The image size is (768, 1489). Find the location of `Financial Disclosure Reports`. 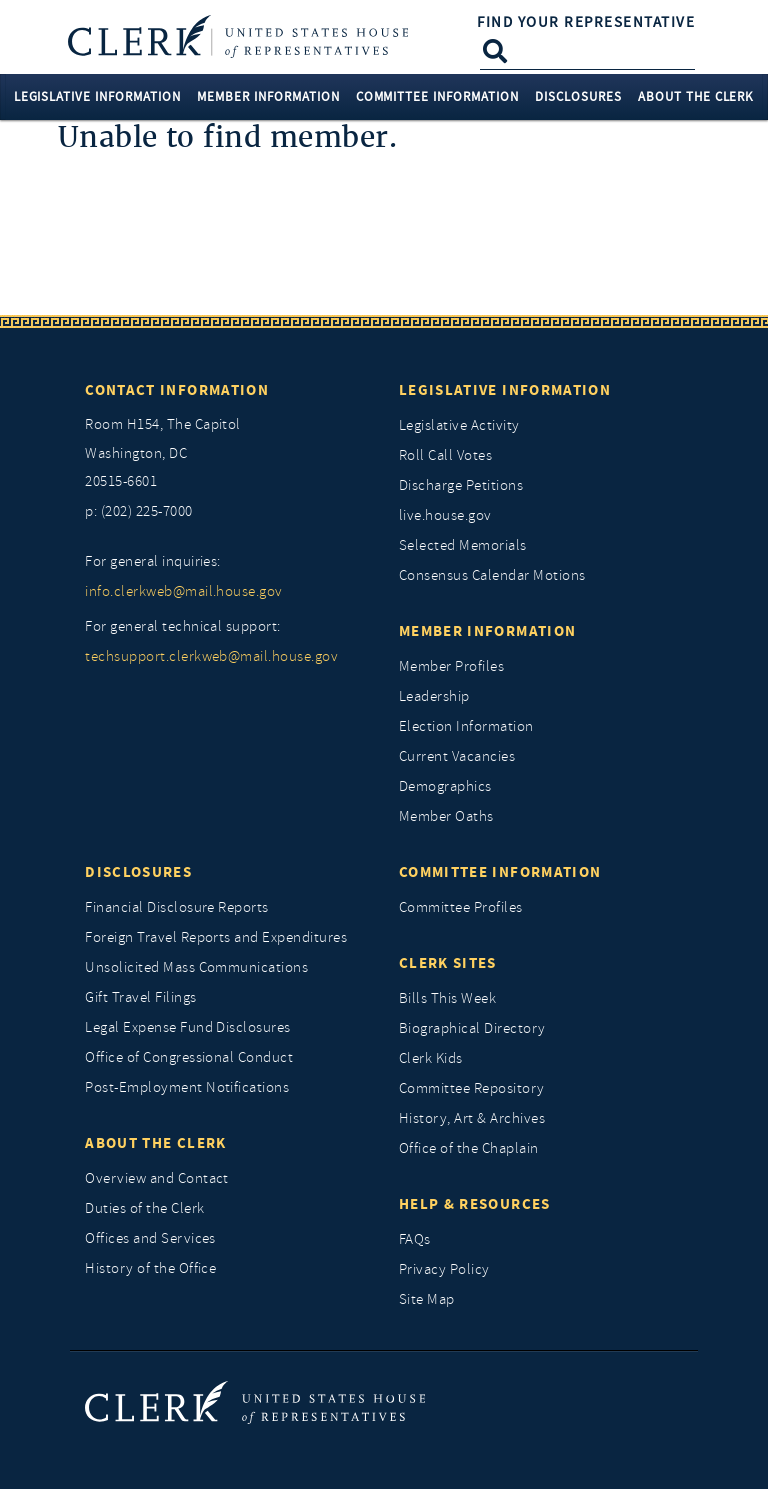

Financial Disclosure Reports is located at coordinates (176, 907).